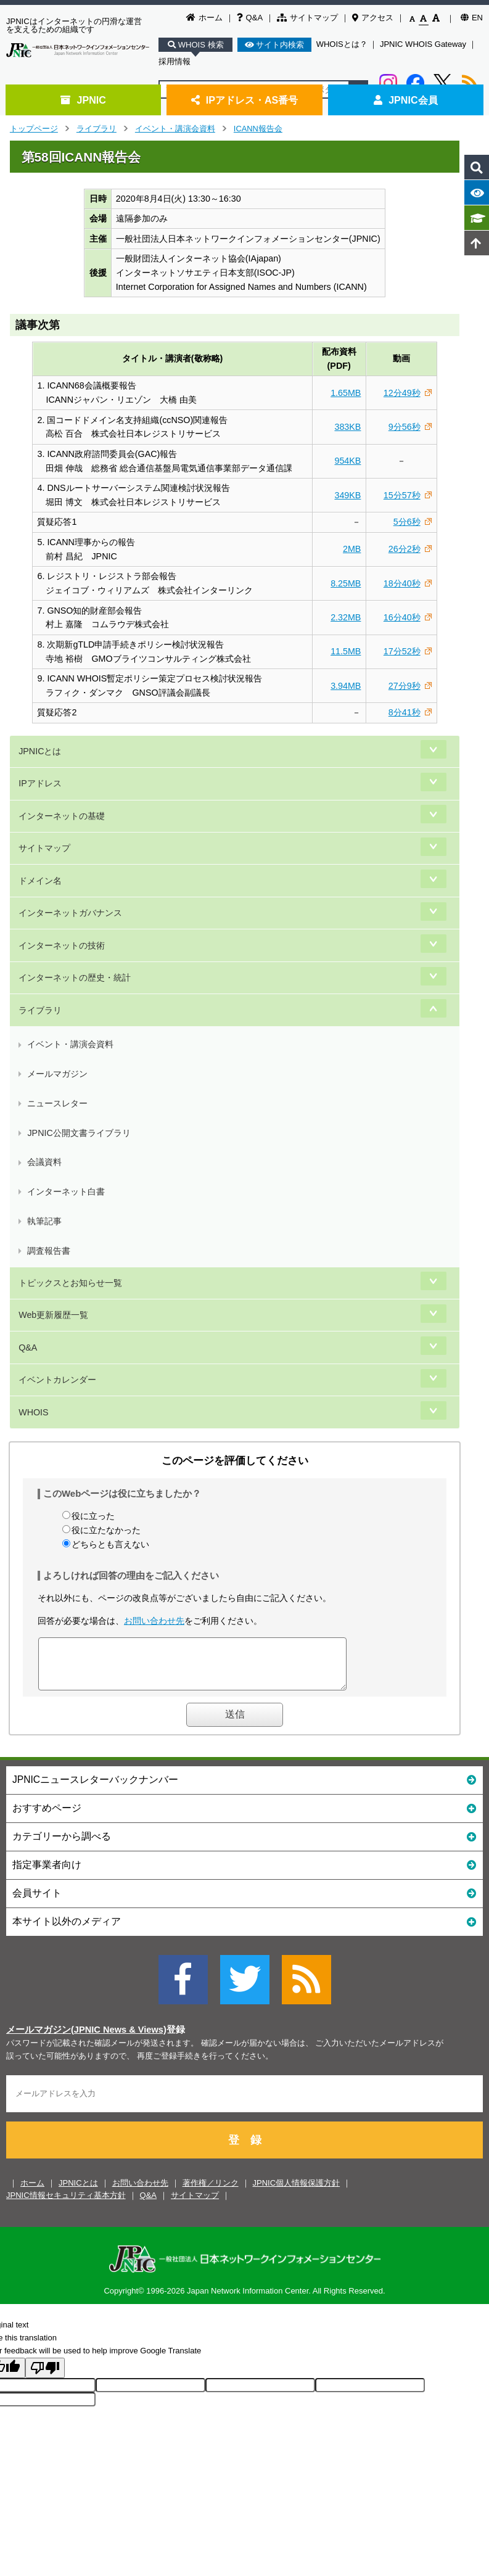 This screenshot has height=2576, width=489. I want to click on IPアドレス・AS番号, so click(244, 99).